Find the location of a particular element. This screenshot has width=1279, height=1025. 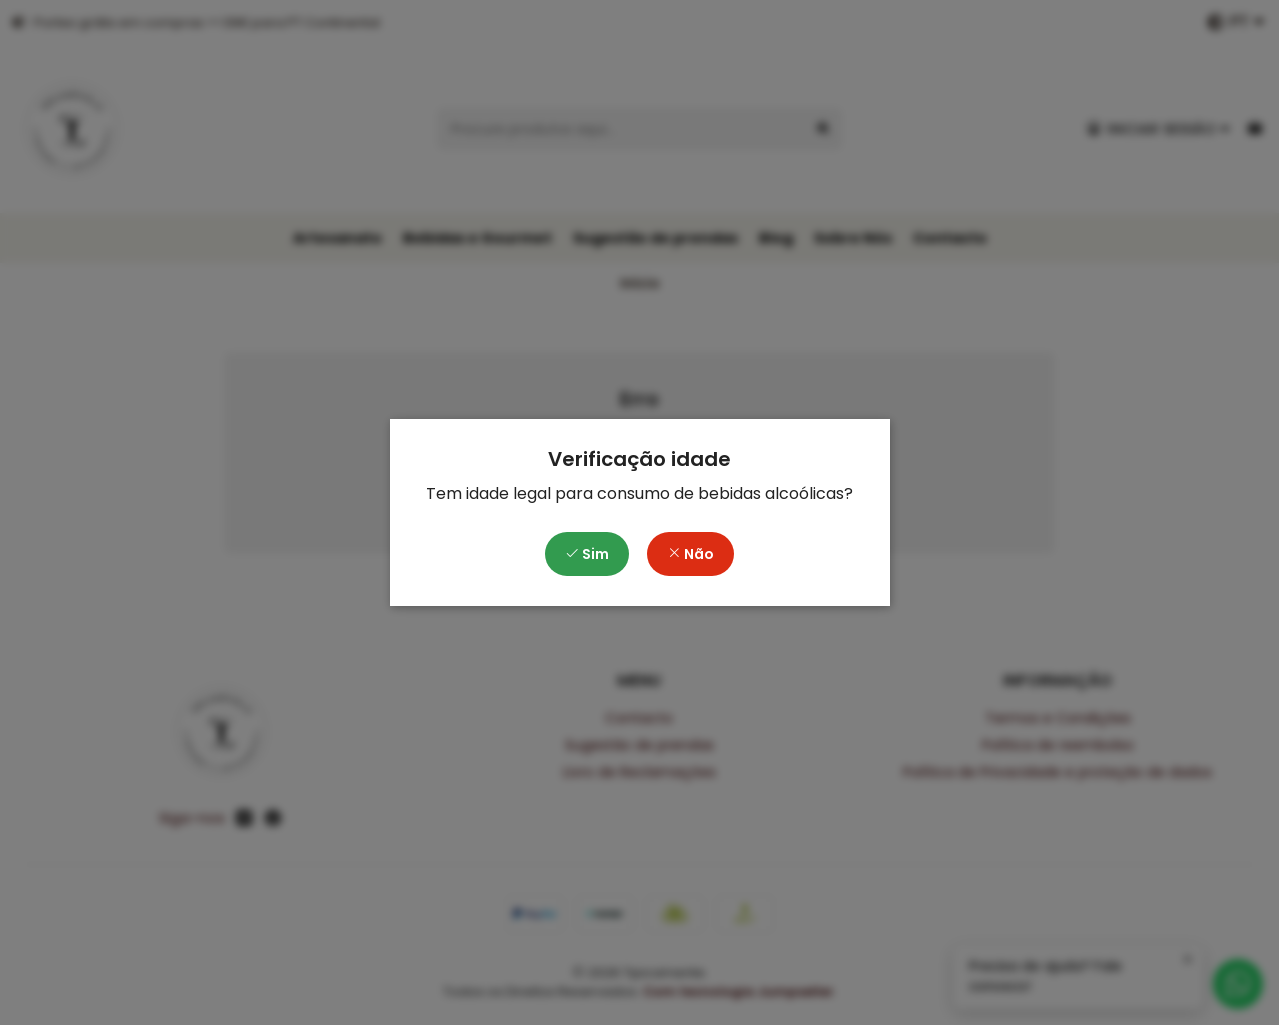

Não is located at coordinates (690, 554).